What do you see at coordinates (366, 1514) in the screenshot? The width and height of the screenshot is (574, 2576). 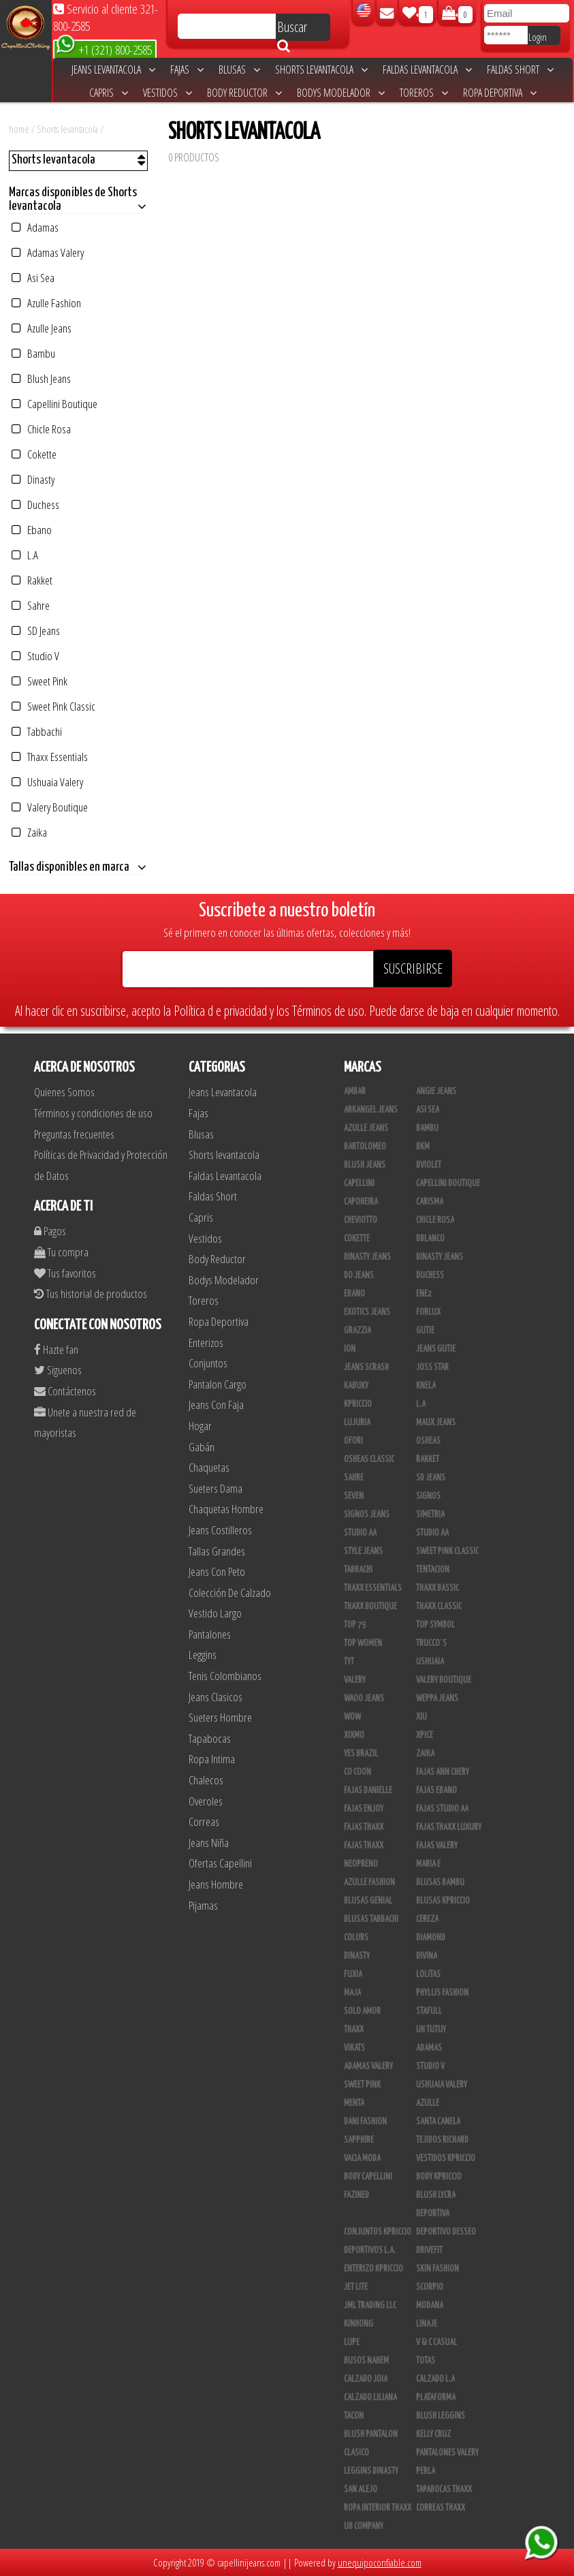 I see `Signos Jeans` at bounding box center [366, 1514].